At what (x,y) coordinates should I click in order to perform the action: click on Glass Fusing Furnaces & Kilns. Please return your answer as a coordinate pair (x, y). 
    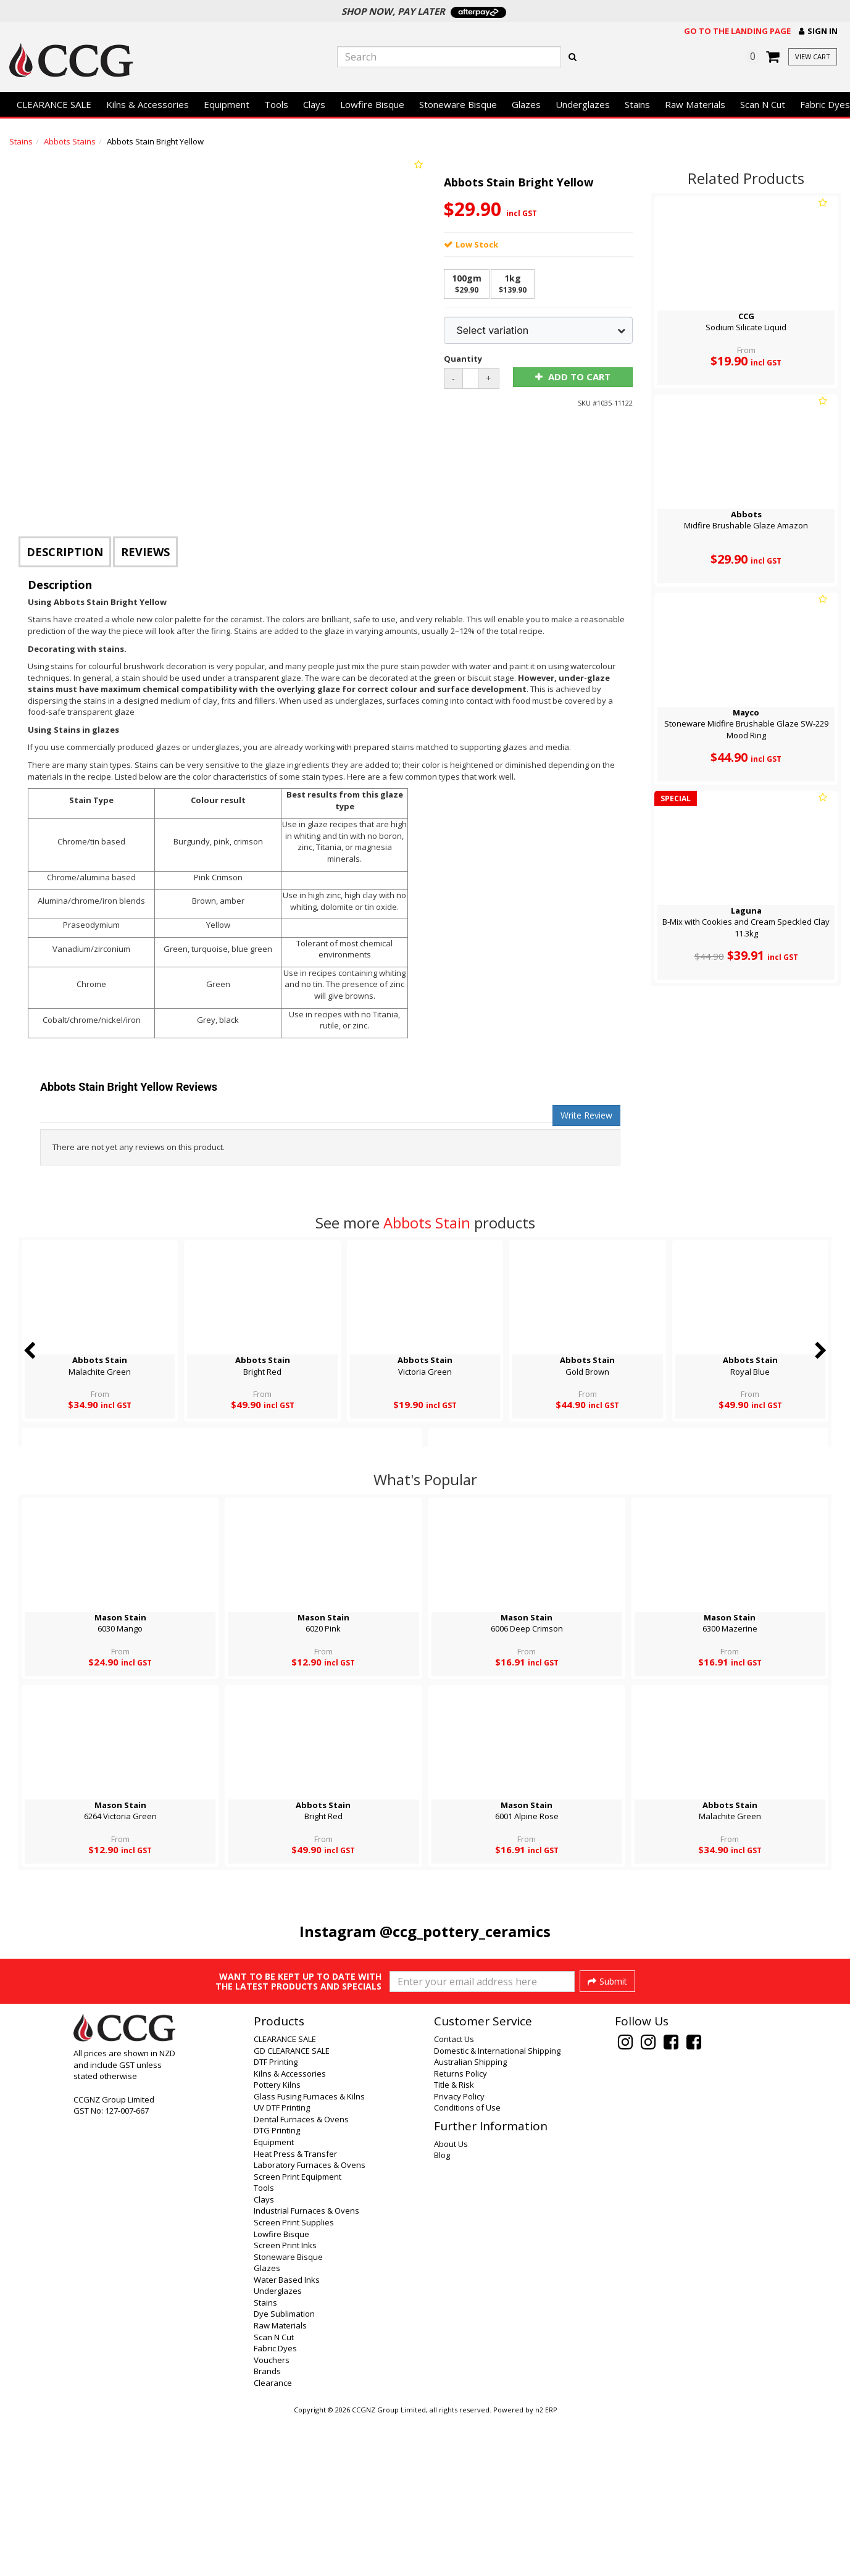
    Looking at the image, I should click on (309, 2253).